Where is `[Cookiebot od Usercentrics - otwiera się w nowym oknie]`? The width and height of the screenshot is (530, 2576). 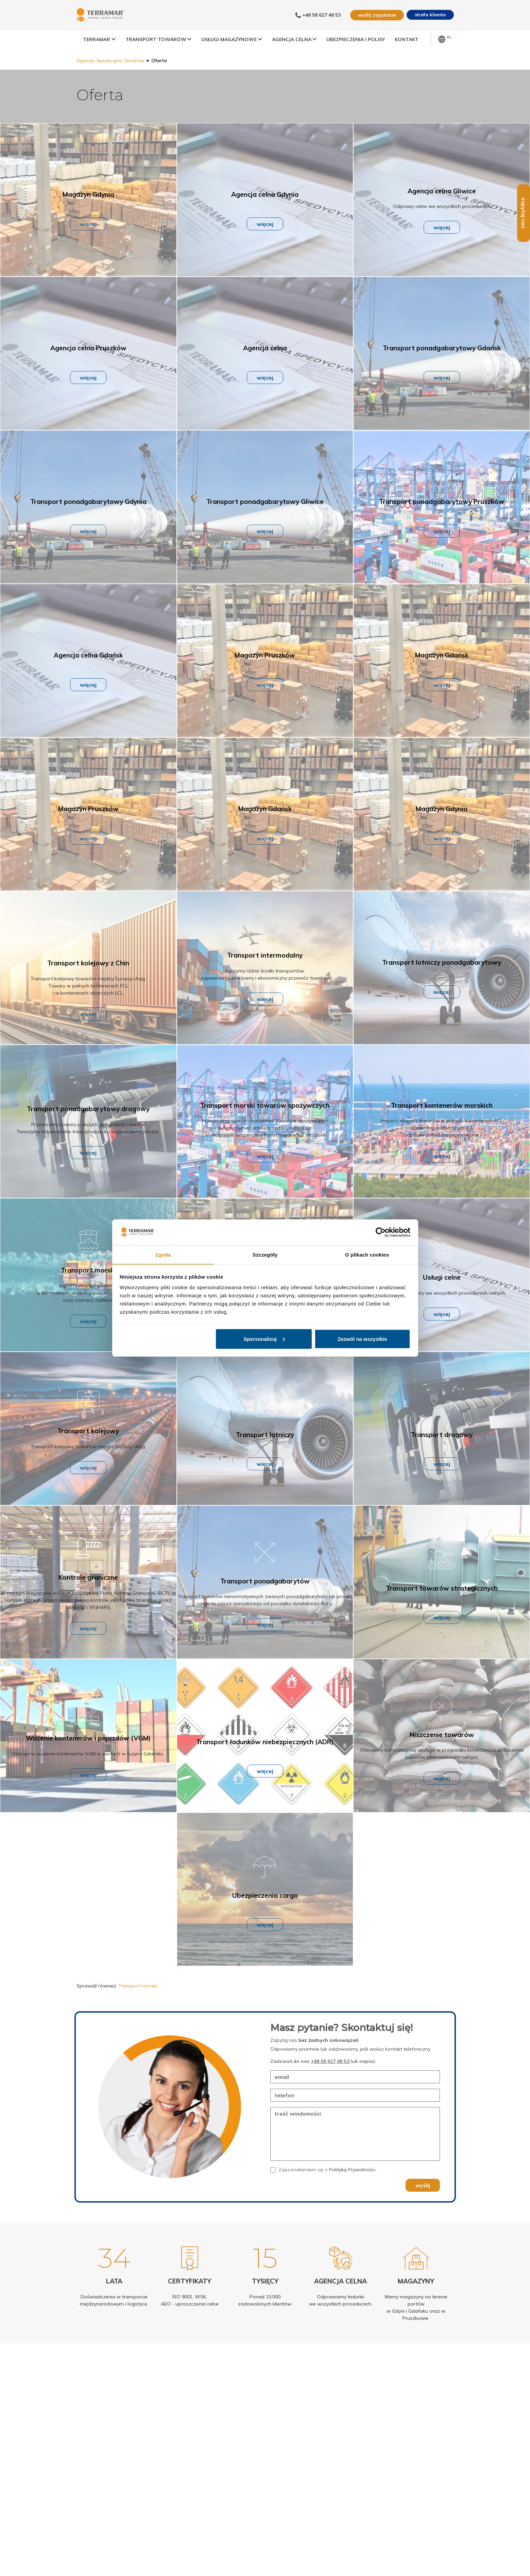 [Cookiebot od Usercentrics - otwiera się w nowym oknie] is located at coordinates (380, 1232).